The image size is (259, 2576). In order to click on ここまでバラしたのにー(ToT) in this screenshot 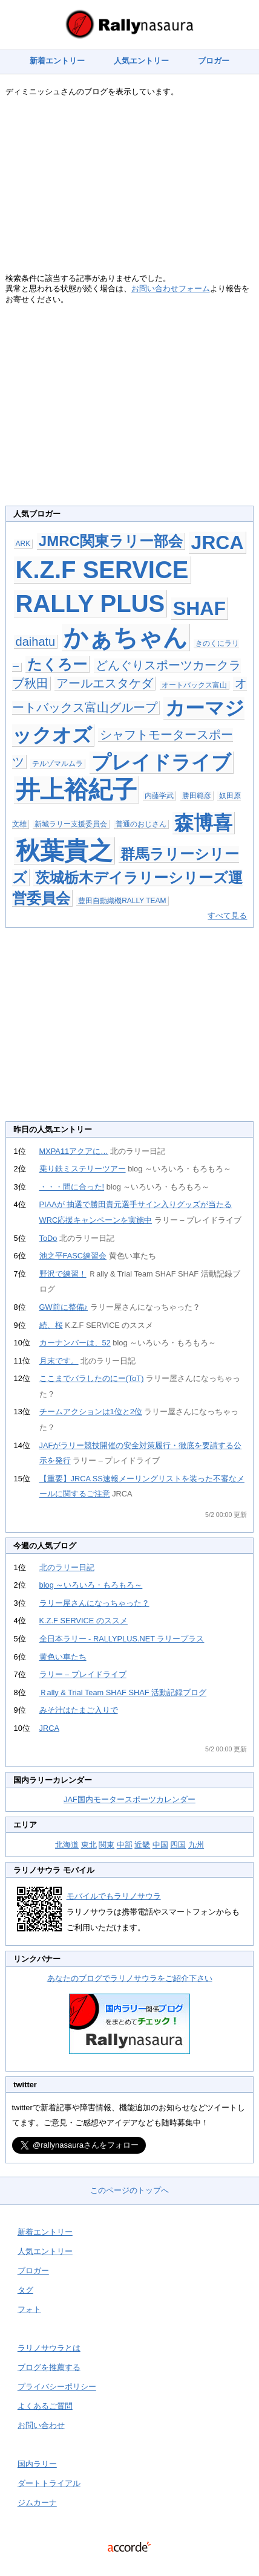, I will do `click(91, 1378)`.